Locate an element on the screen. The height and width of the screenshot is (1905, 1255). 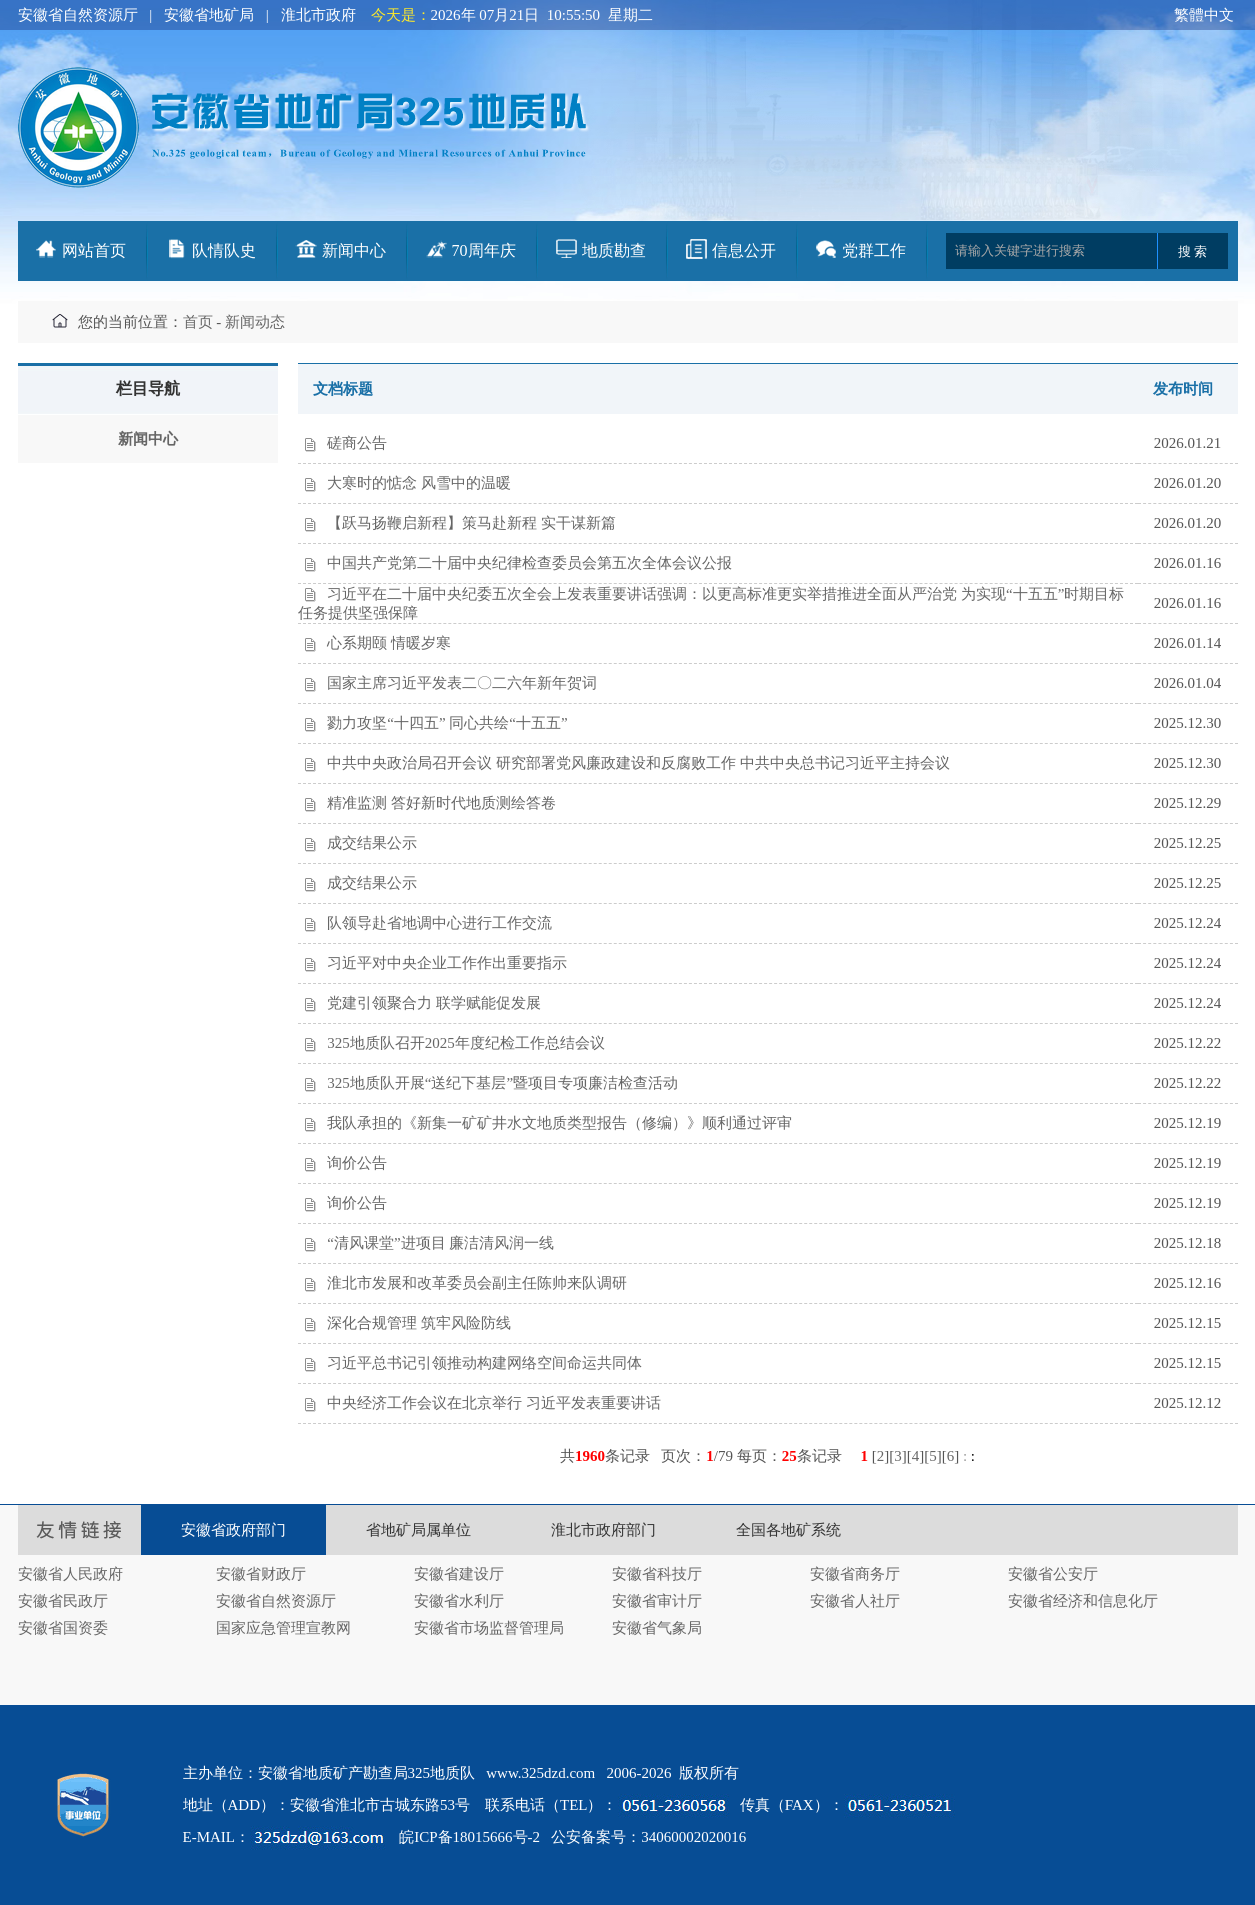
信息公开 is located at coordinates (744, 250).